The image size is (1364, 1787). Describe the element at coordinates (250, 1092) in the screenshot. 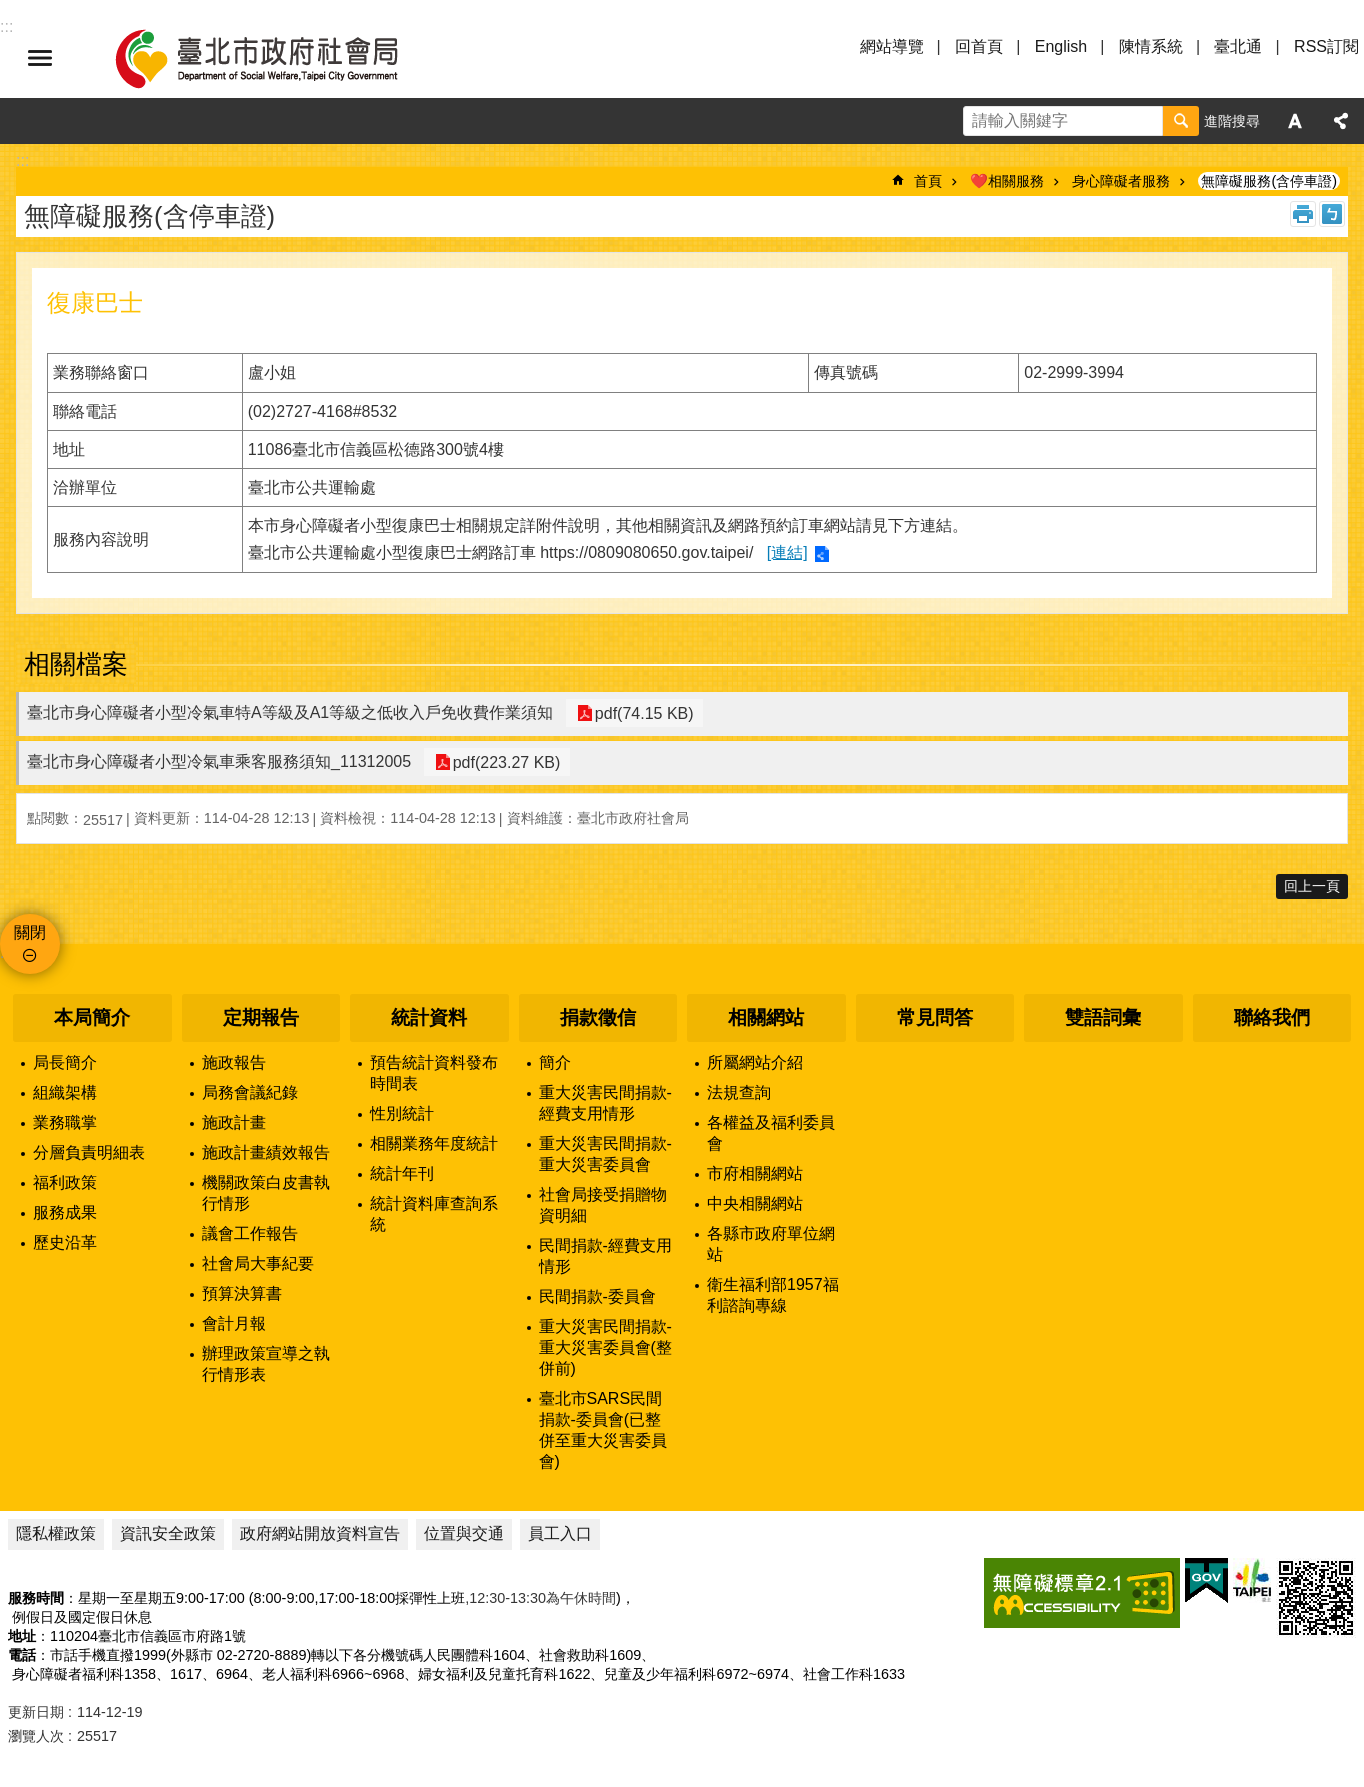

I see `局務會議紀錄` at that location.